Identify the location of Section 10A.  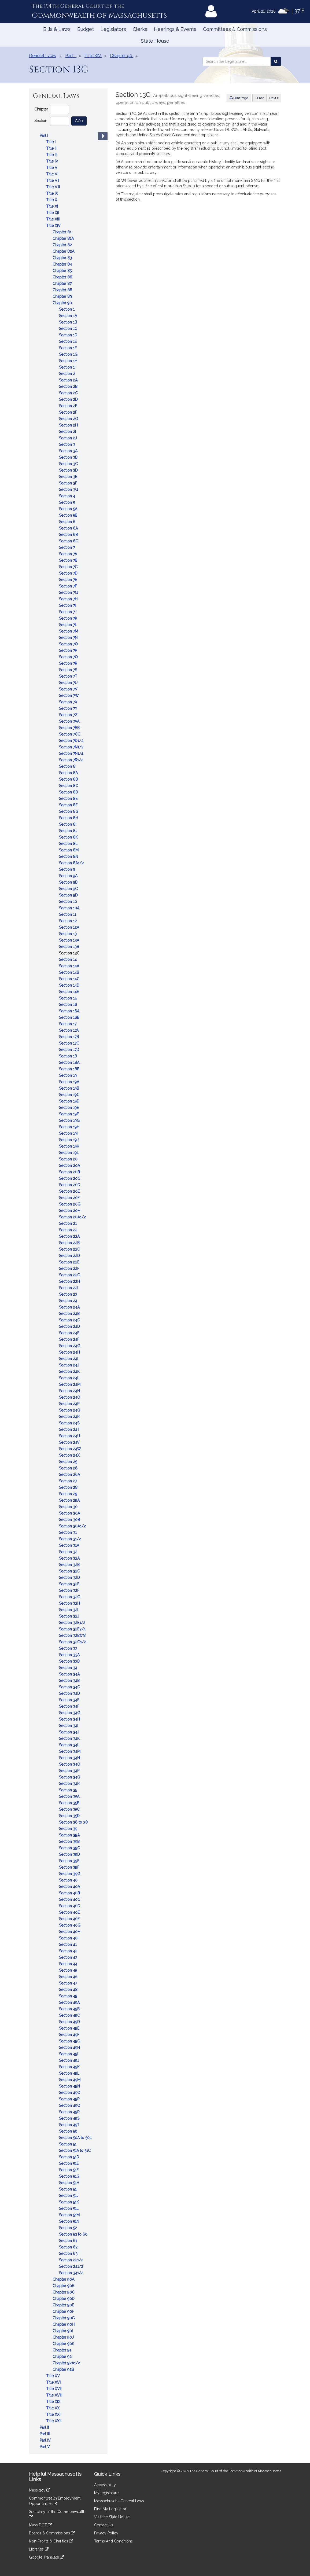
(69, 908).